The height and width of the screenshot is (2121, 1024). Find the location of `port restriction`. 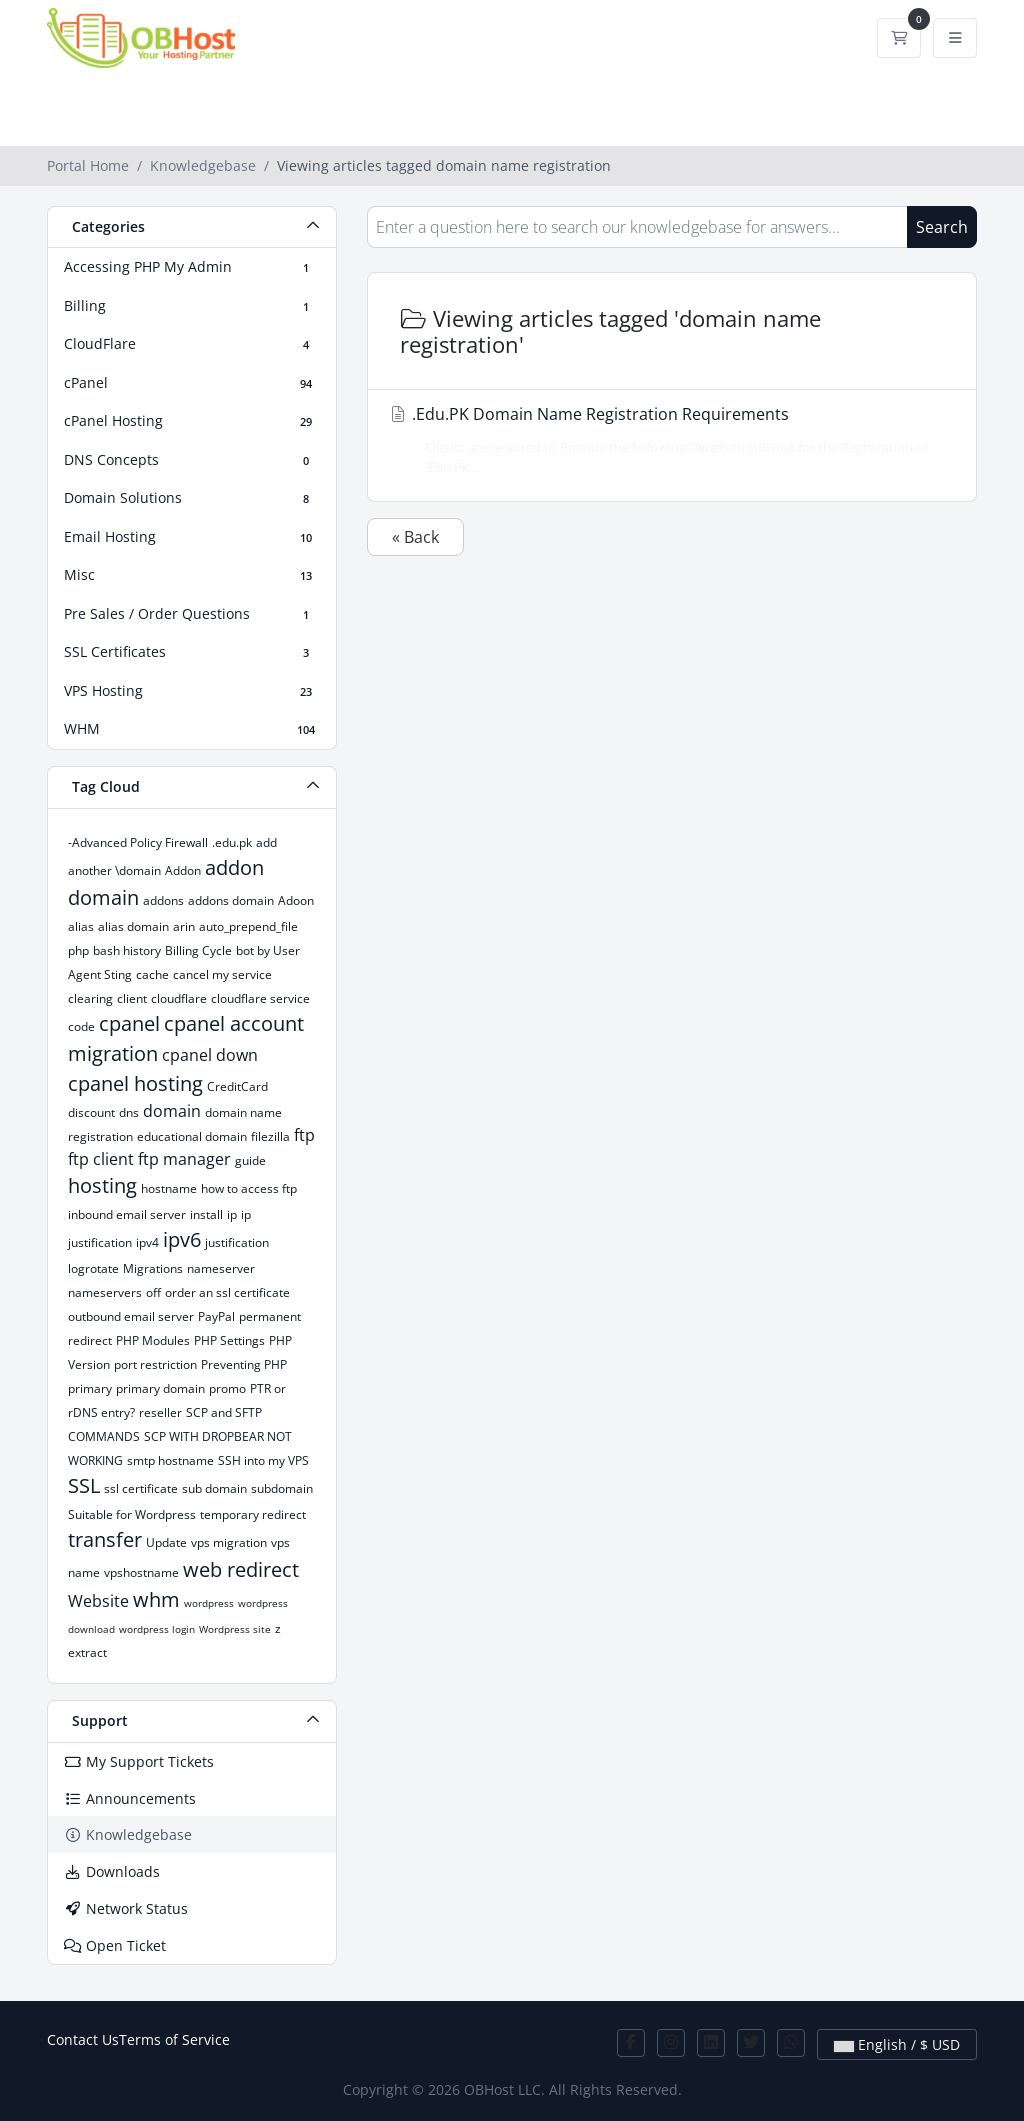

port restriction is located at coordinates (155, 1364).